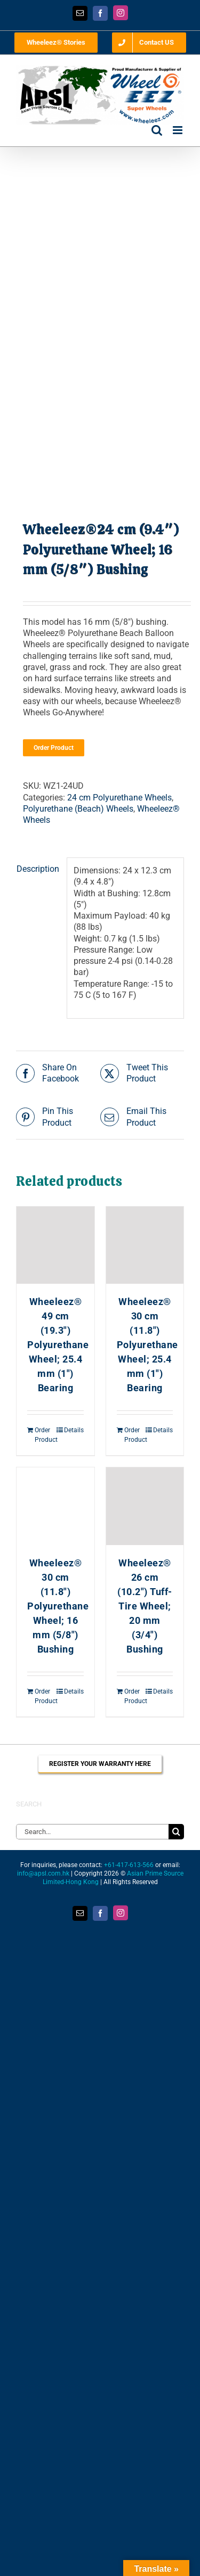  What do you see at coordinates (58, 1606) in the screenshot?
I see `Wheeleez® 30 cm (11.8″) Polyurethane Wheel; 16 mm (5/8″) Bushing` at bounding box center [58, 1606].